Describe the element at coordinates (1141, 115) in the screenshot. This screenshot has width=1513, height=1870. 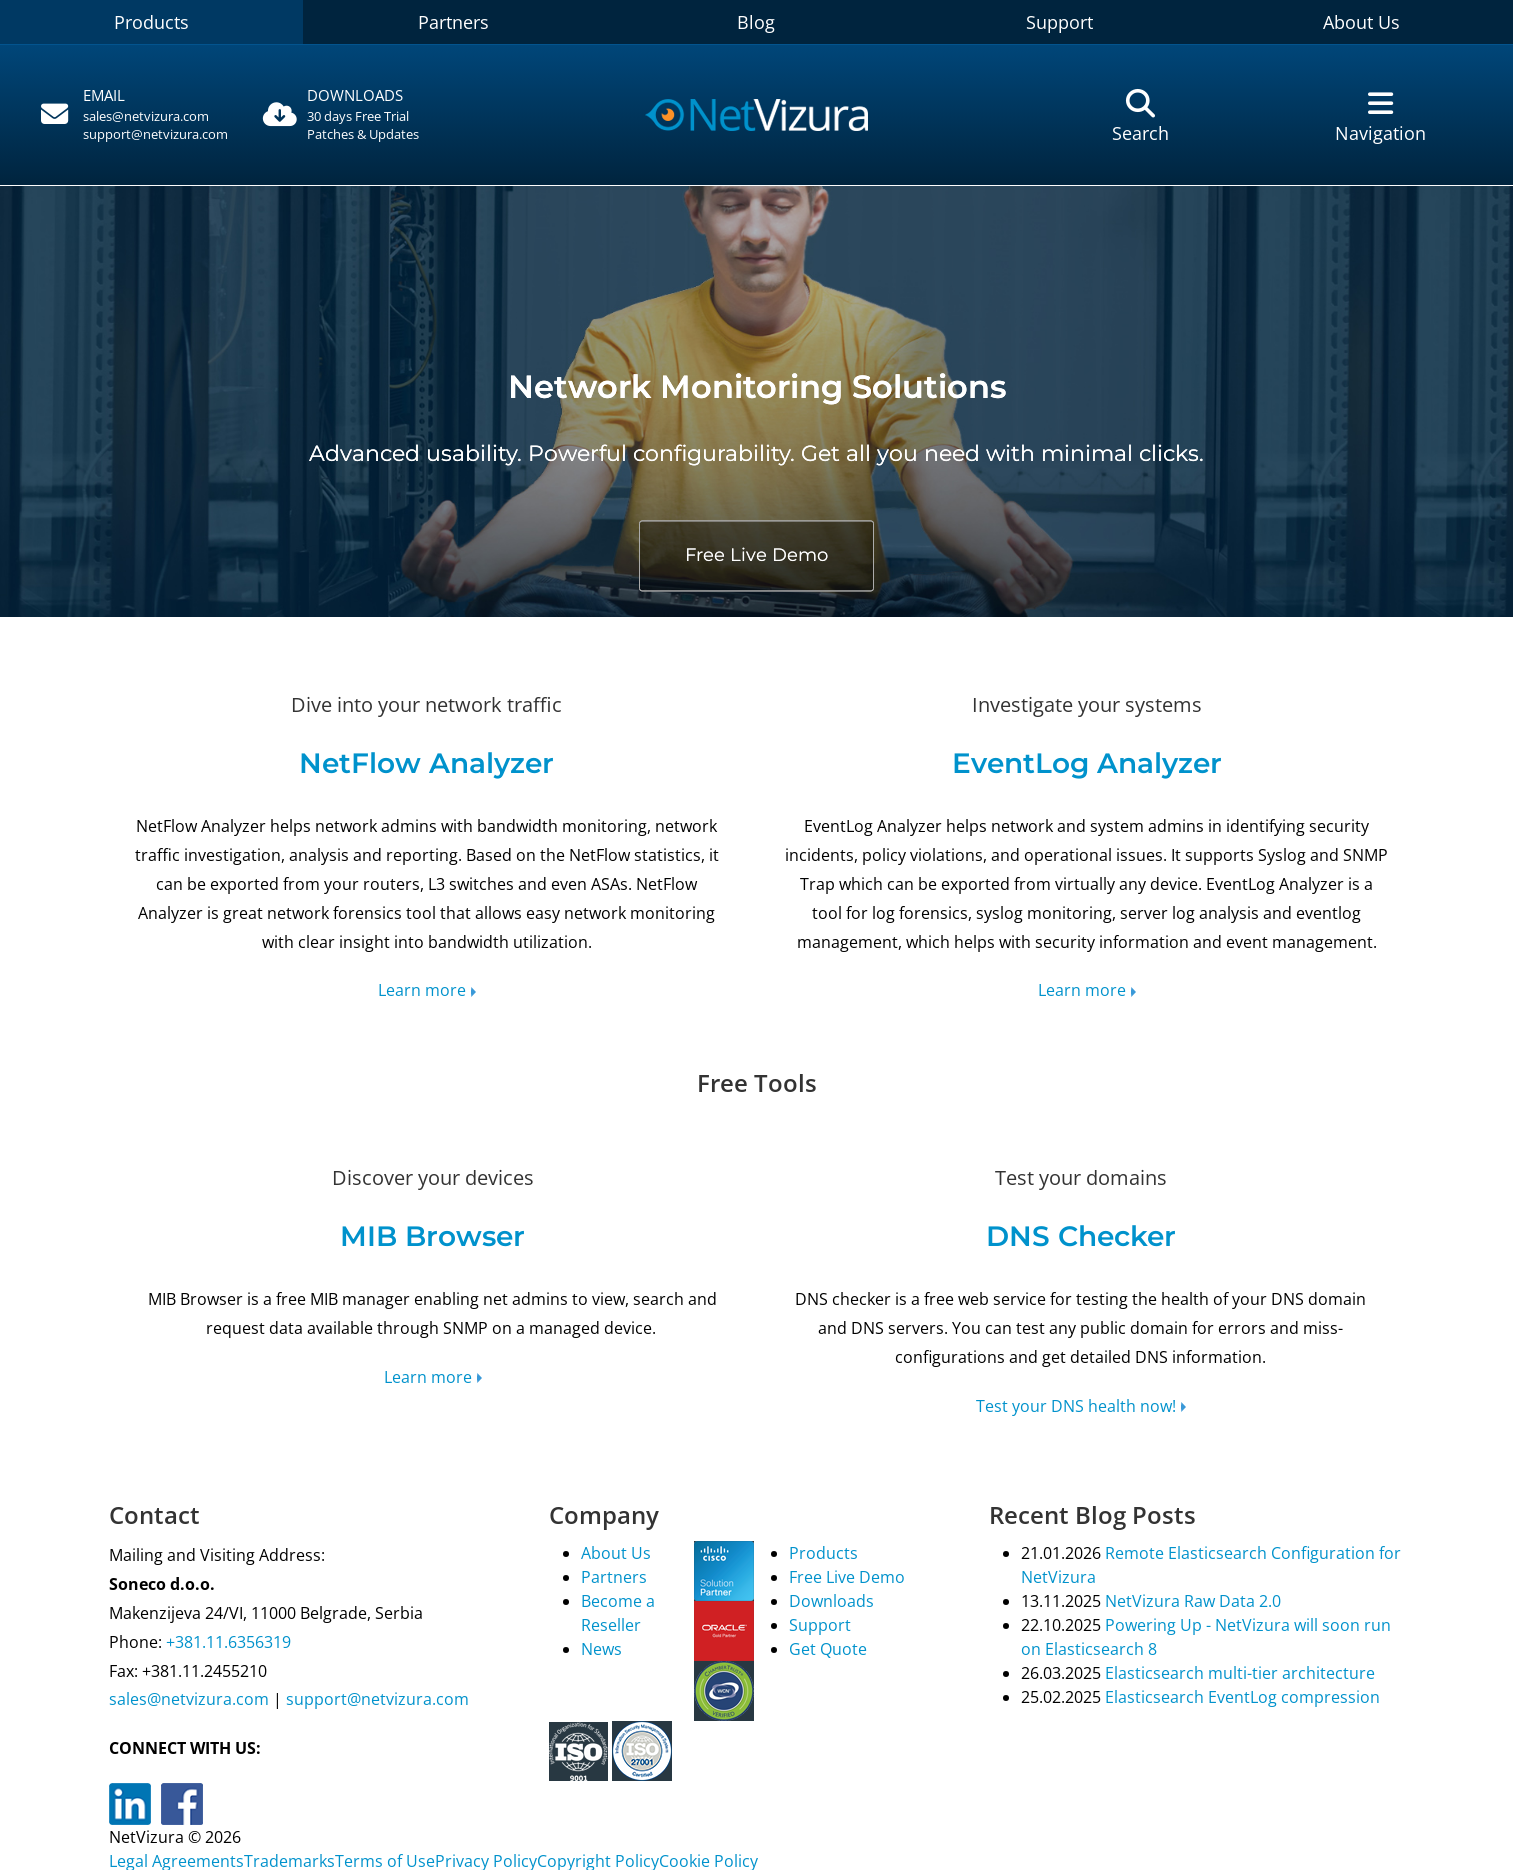
I see `[Pretraga]` at that location.